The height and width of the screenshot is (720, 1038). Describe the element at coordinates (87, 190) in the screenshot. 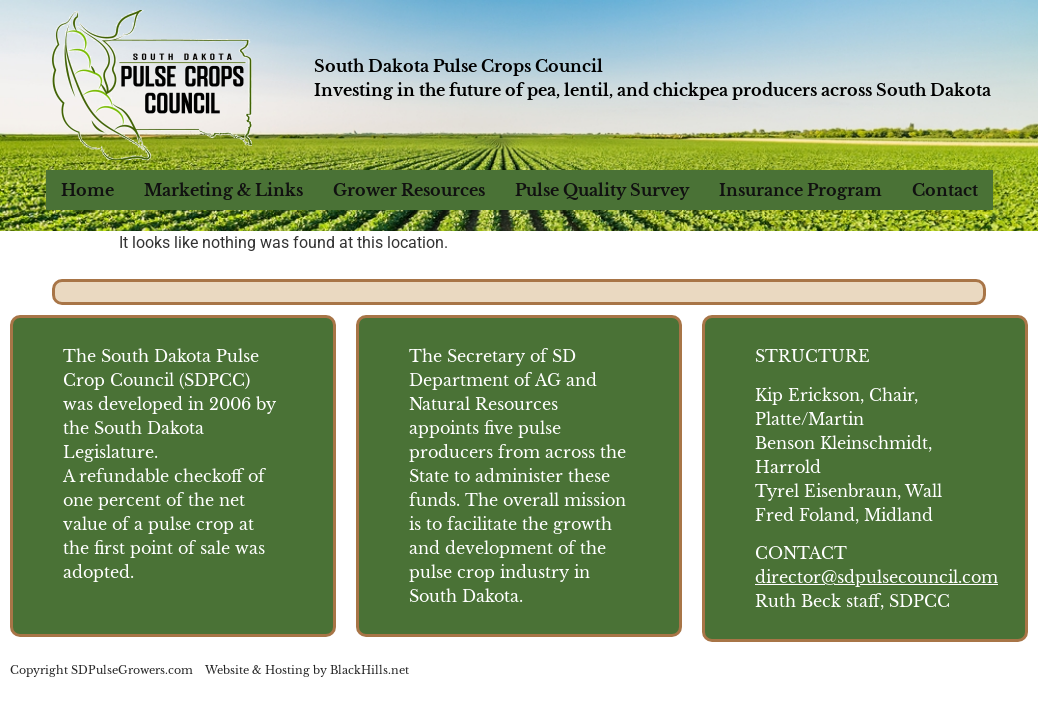

I see `Home` at that location.